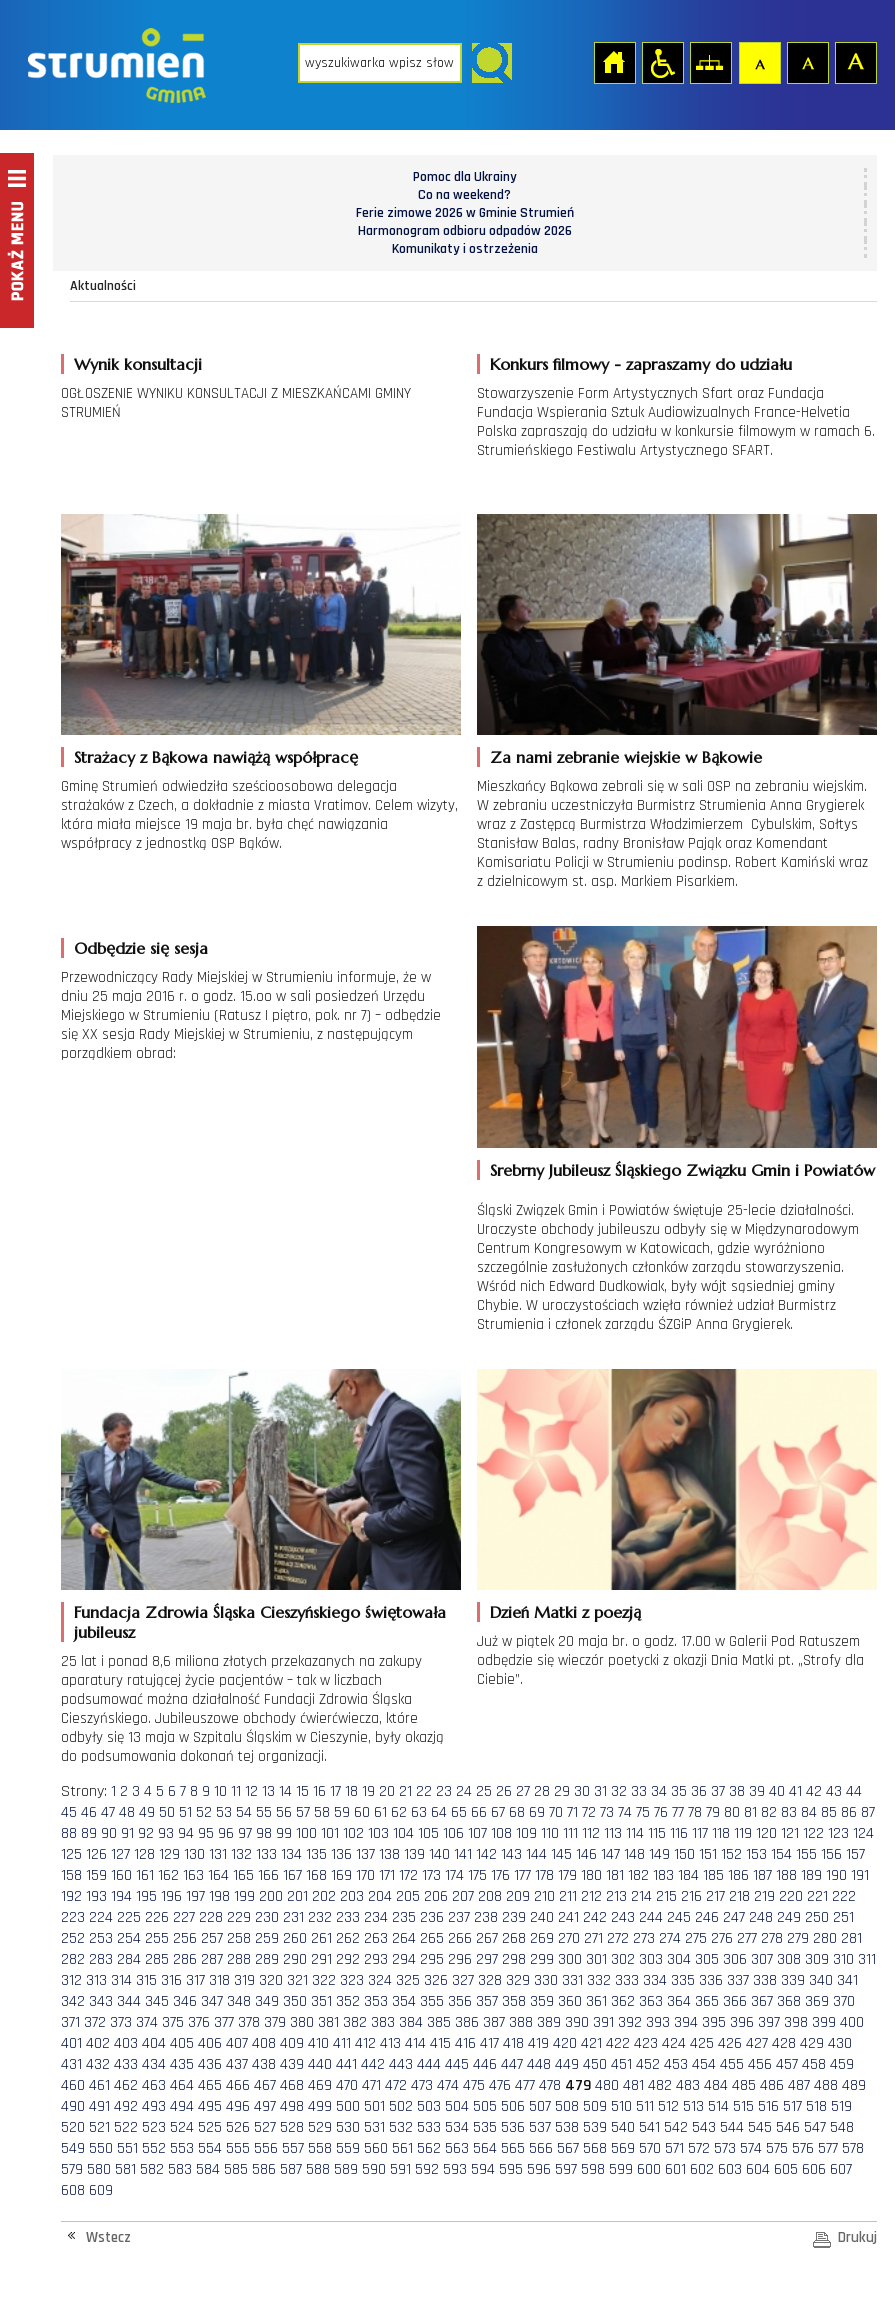  Describe the element at coordinates (429, 2148) in the screenshot. I see `562` at that location.